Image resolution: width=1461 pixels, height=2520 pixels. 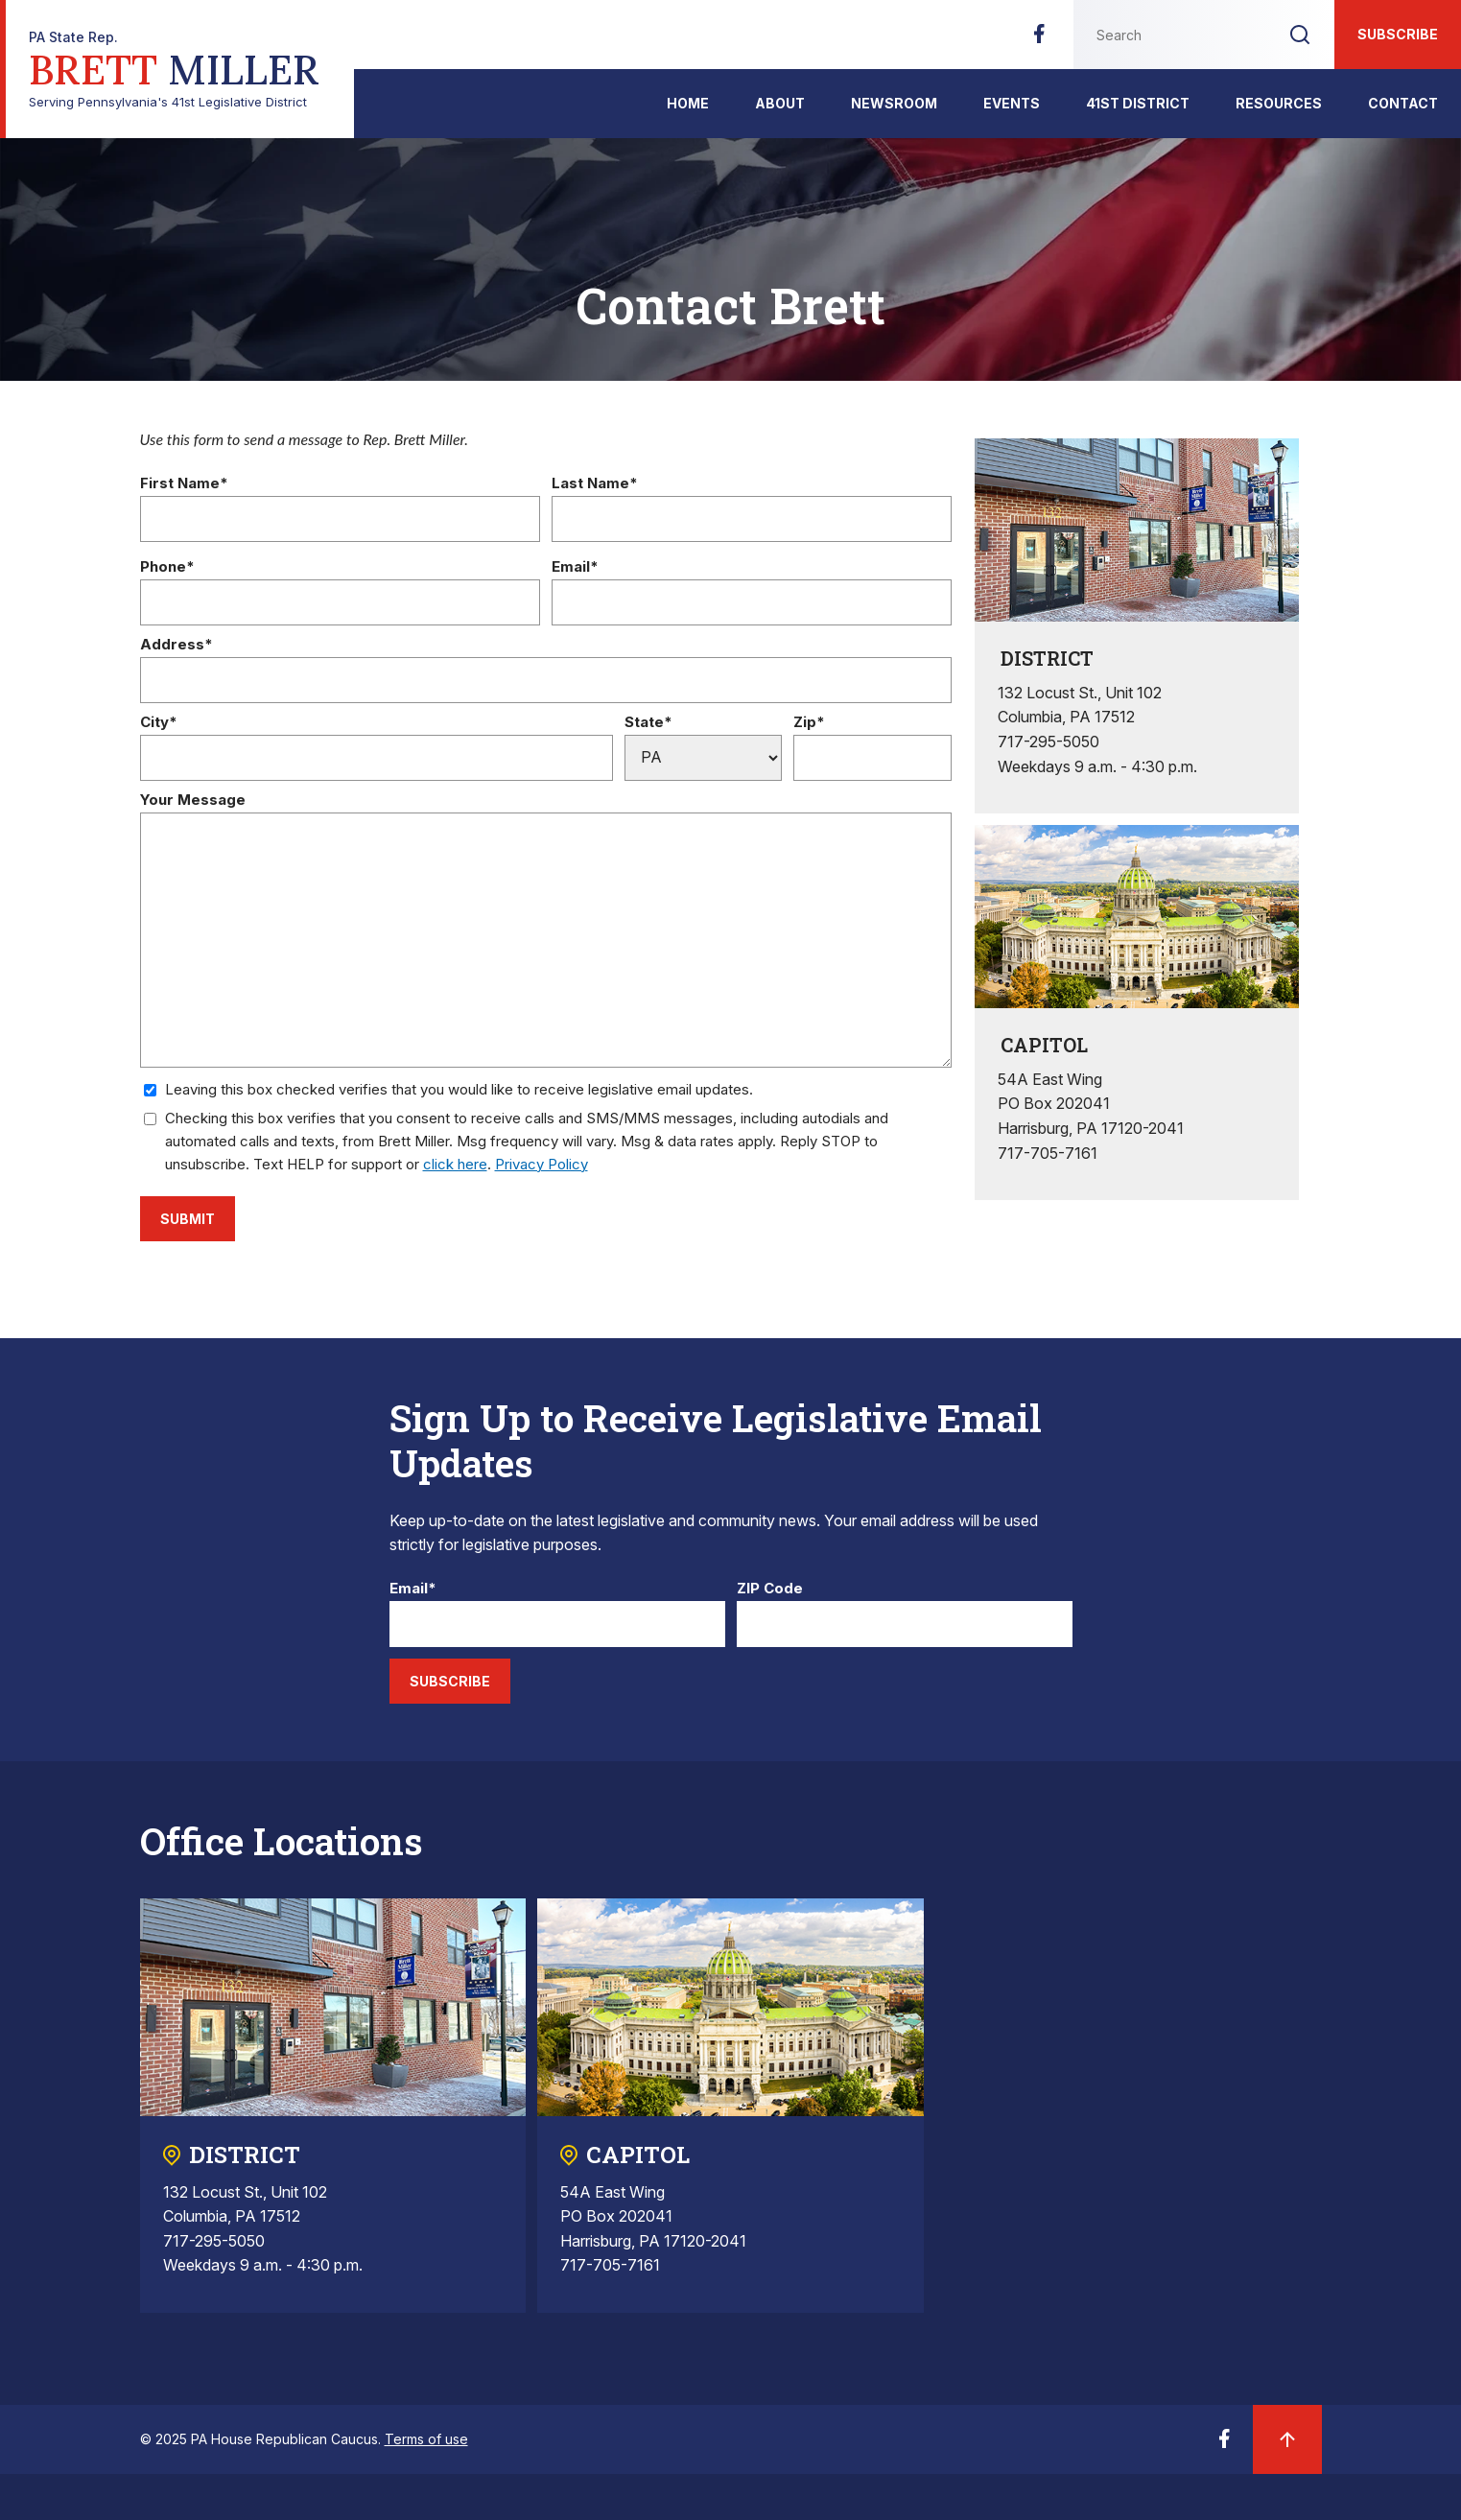 What do you see at coordinates (158, 723) in the screenshot?
I see `City*` at bounding box center [158, 723].